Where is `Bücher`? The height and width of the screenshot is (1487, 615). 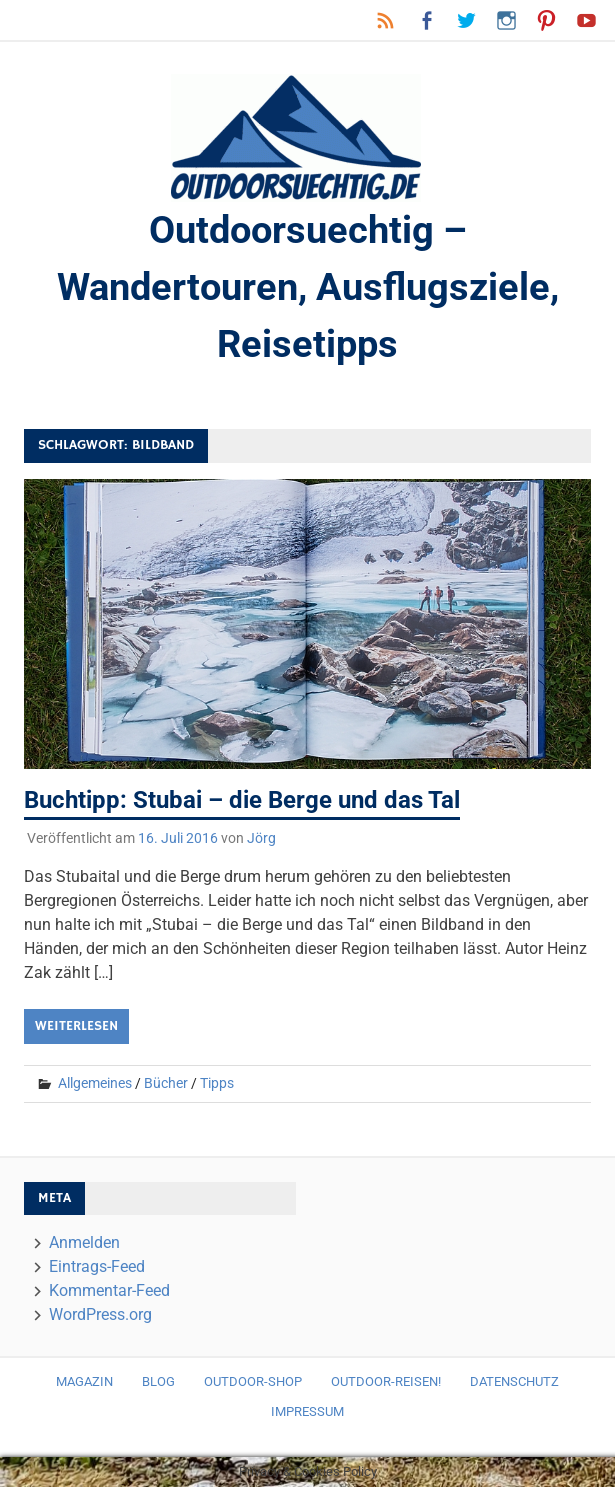 Bücher is located at coordinates (166, 1083).